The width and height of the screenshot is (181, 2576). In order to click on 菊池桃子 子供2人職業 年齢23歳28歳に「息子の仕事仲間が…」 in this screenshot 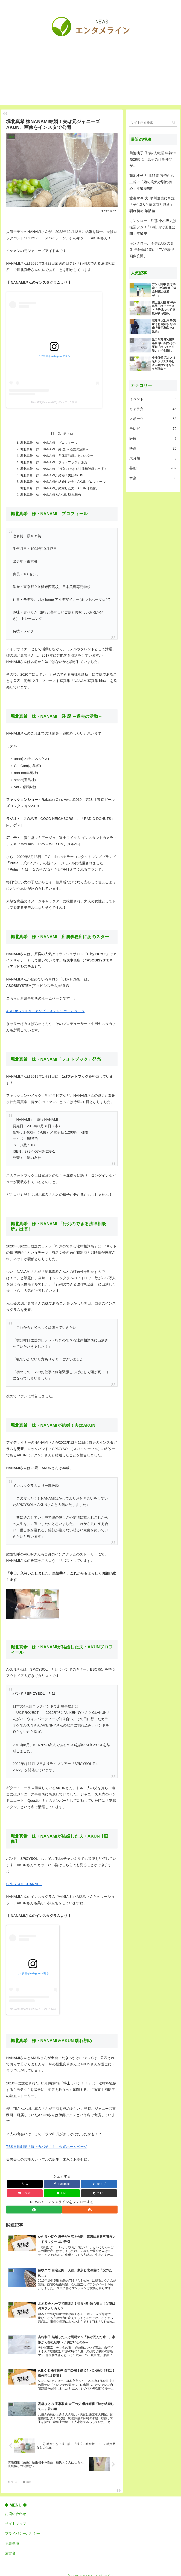, I will do `click(152, 159)`.